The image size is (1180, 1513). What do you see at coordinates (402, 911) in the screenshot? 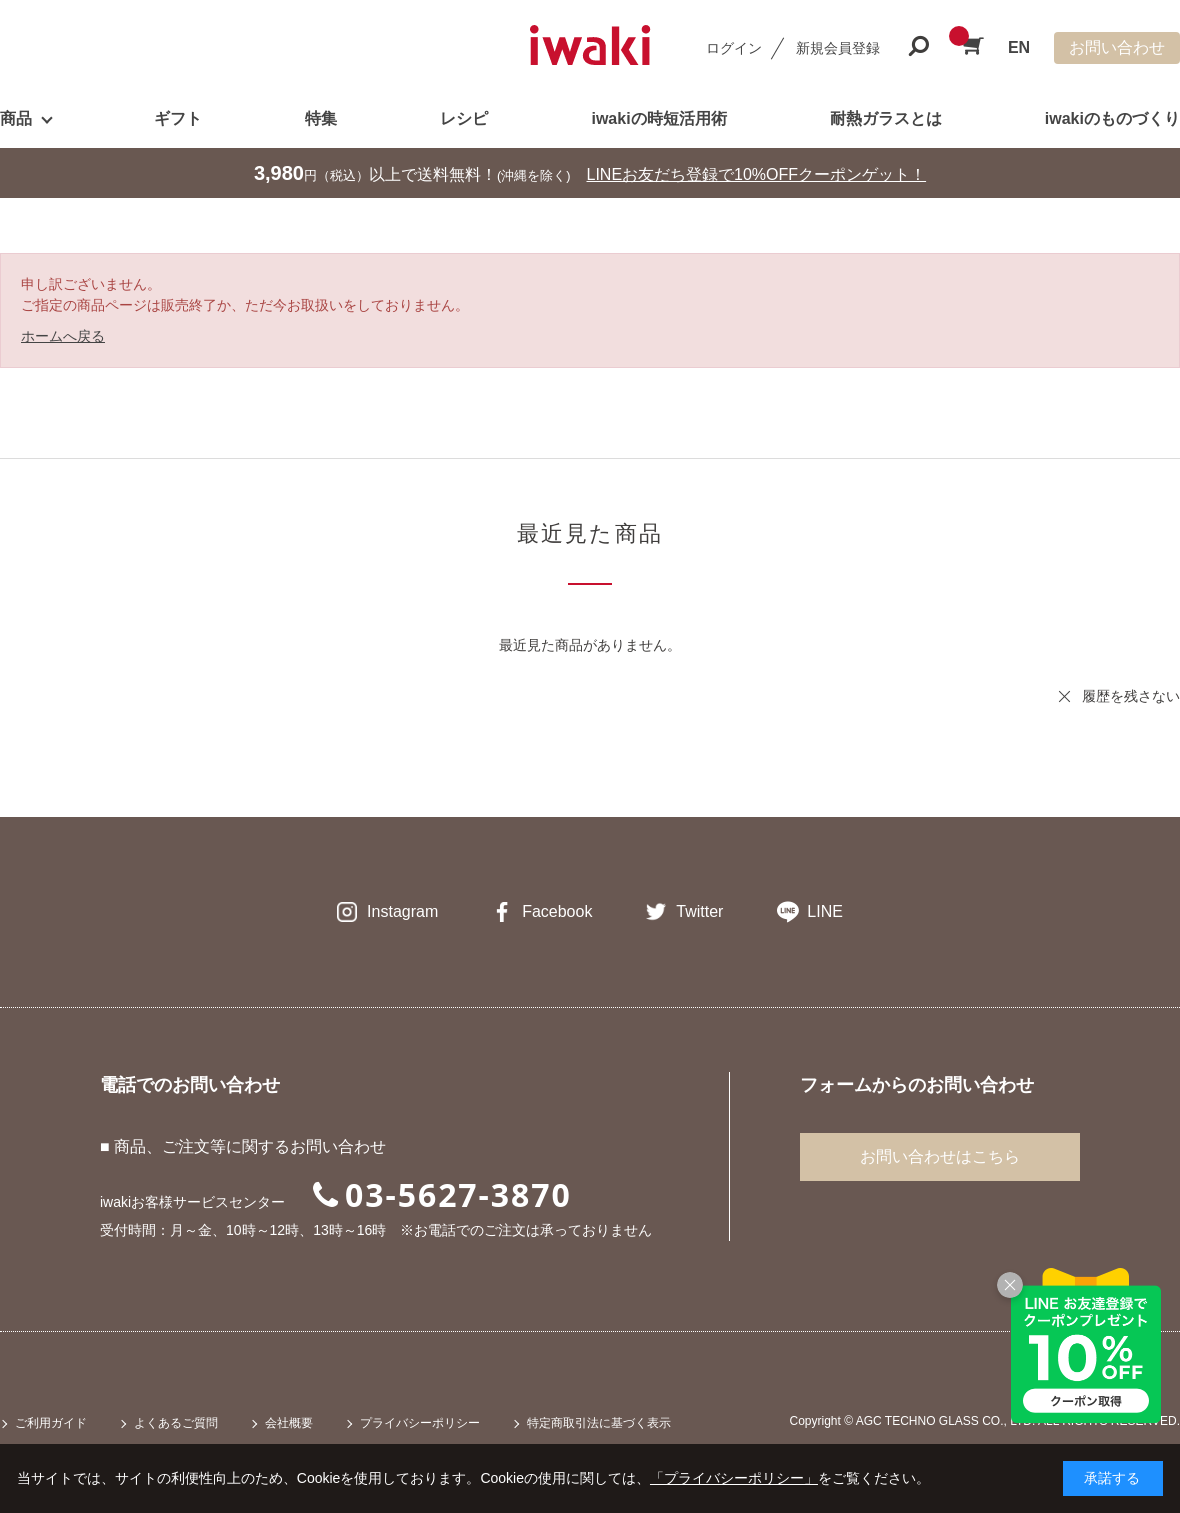
I see `Instagram` at bounding box center [402, 911].